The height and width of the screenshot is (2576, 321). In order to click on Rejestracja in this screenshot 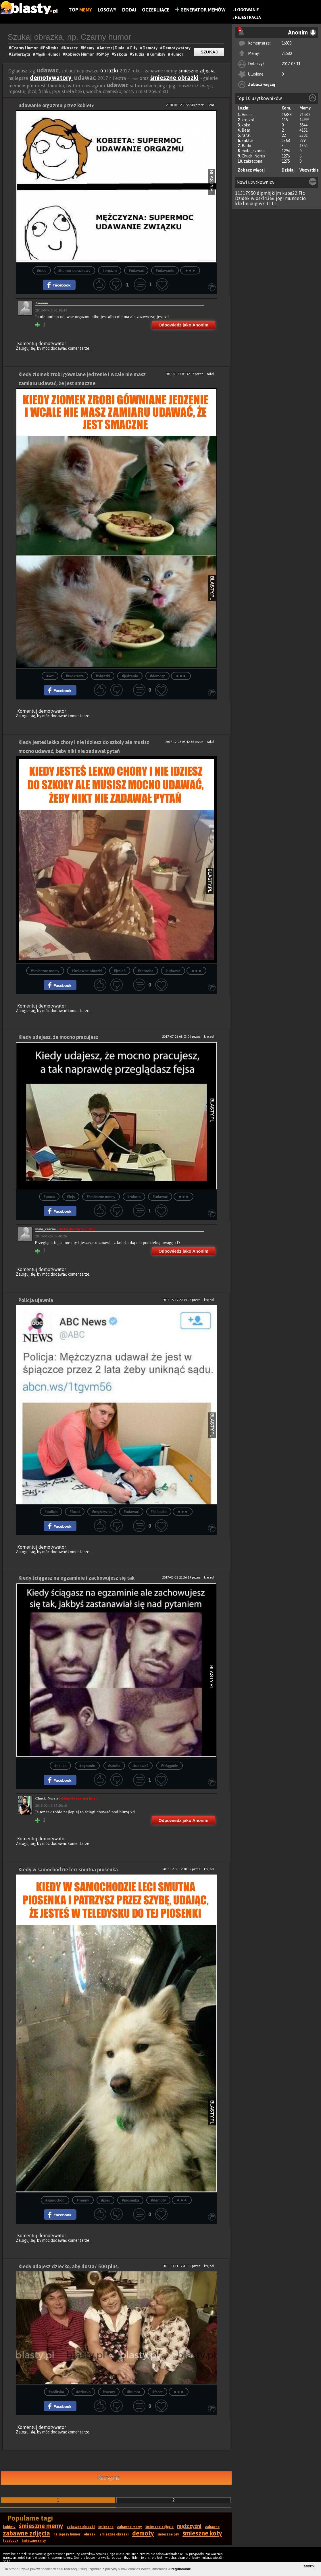, I will do `click(248, 17)`.